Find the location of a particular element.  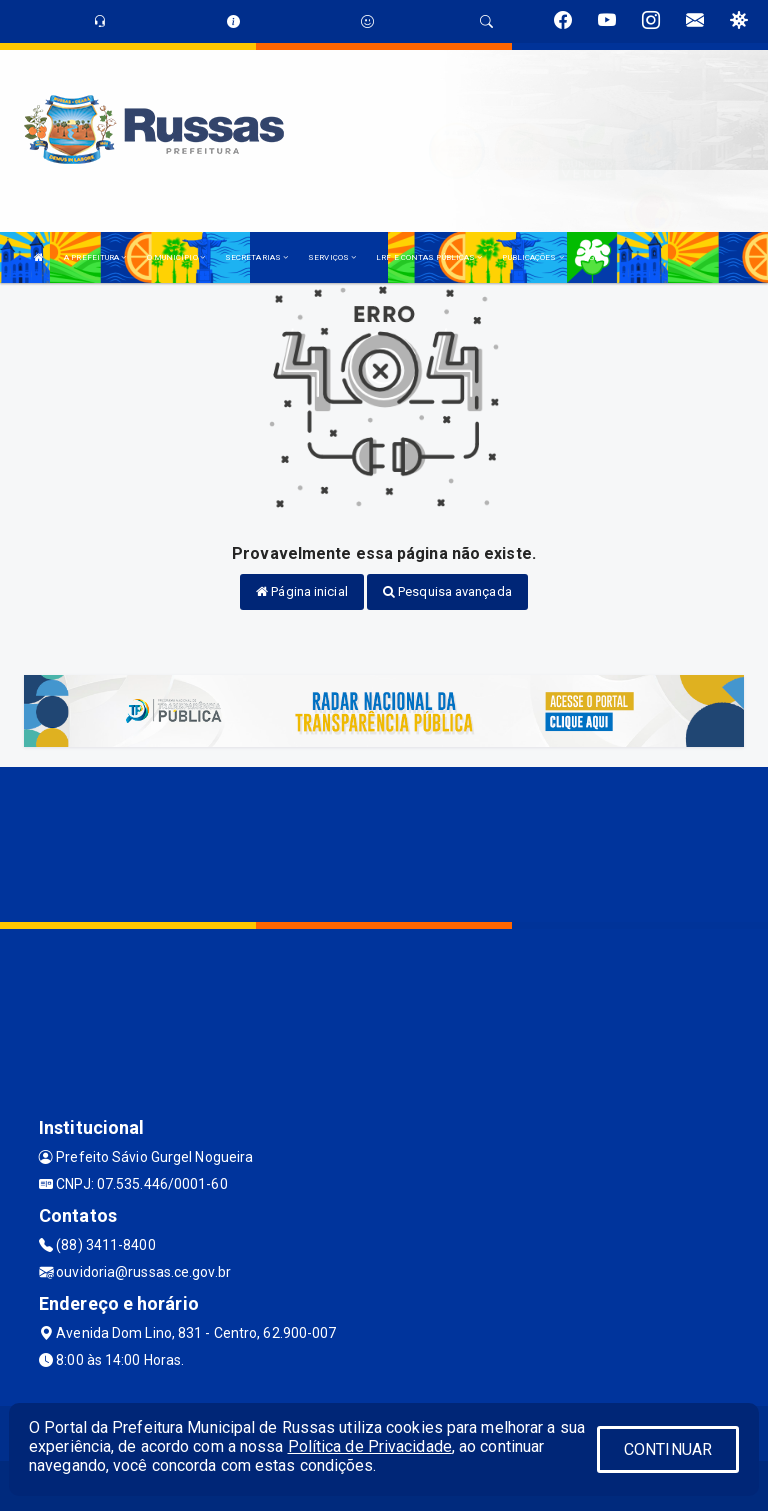

CONTINUAR is located at coordinates (668, 1449).